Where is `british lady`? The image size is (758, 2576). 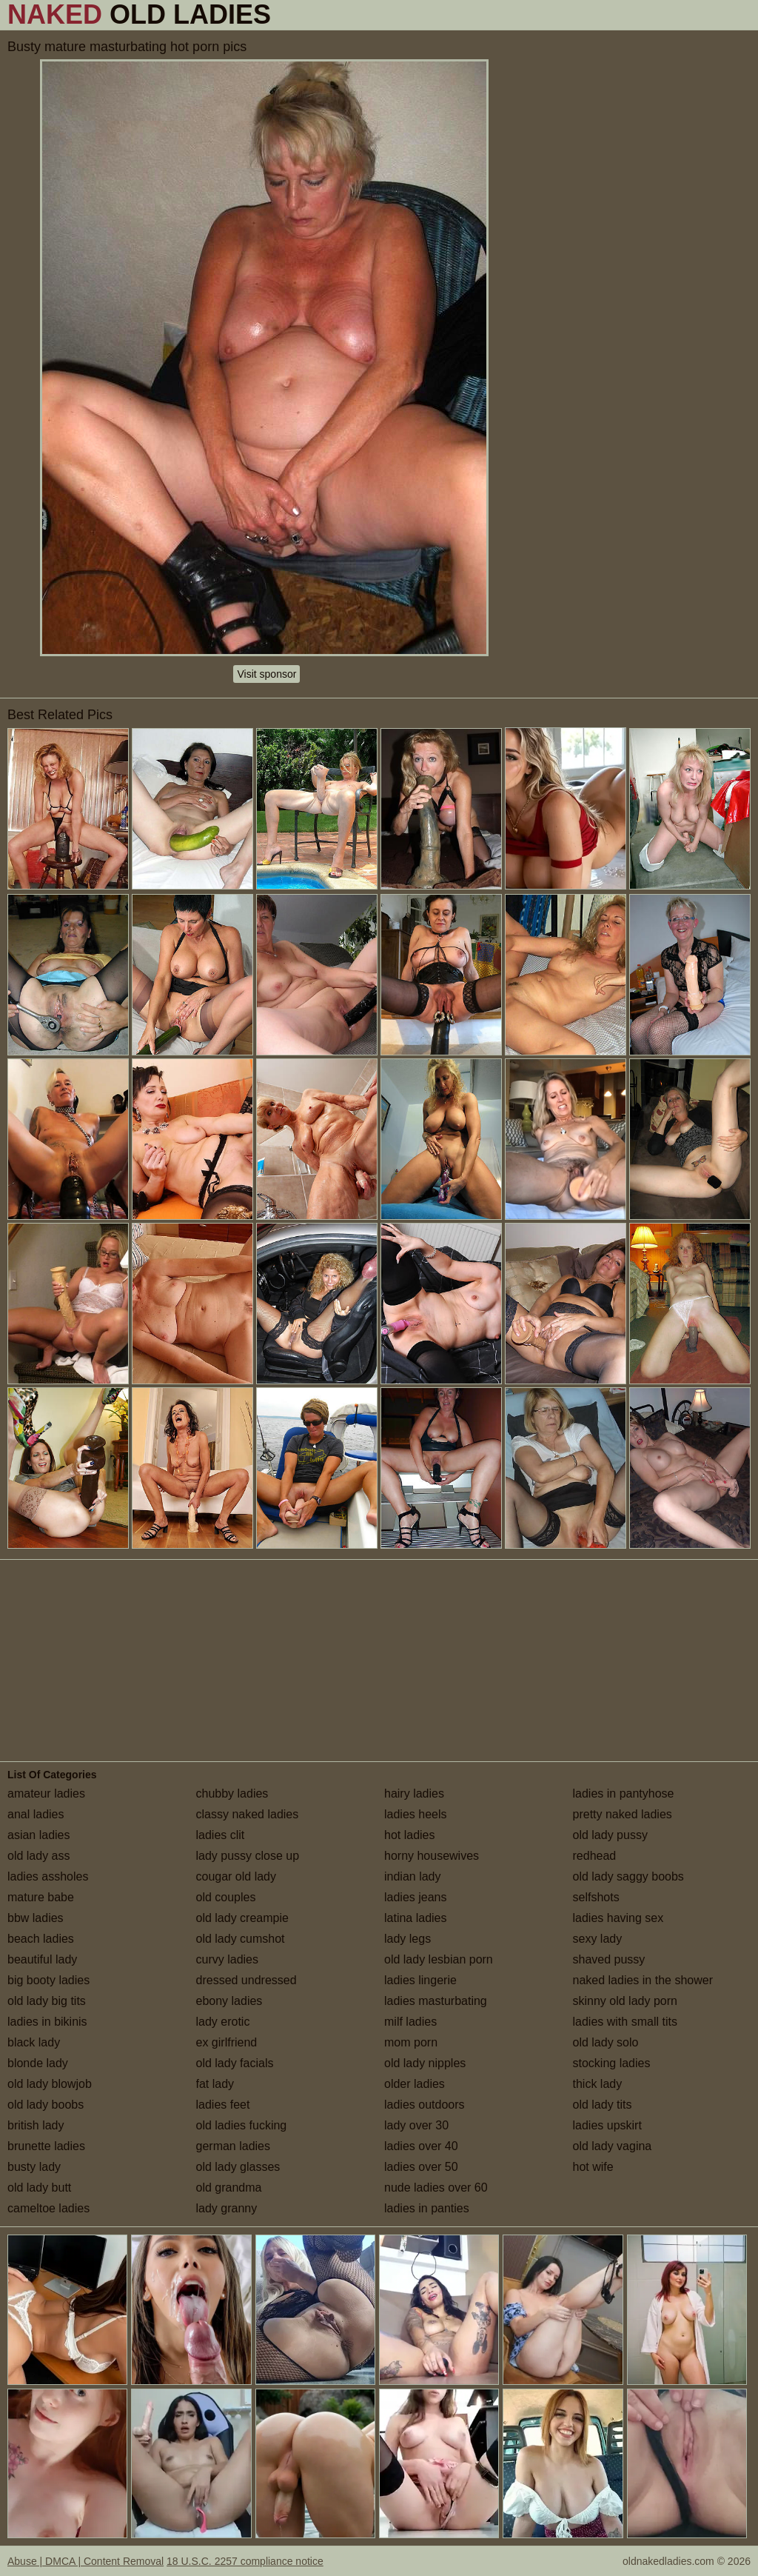 british lady is located at coordinates (35, 2125).